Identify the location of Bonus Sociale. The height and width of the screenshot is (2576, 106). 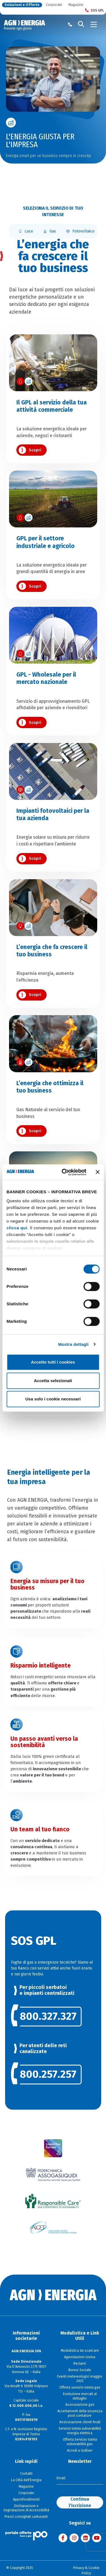
(79, 2370).